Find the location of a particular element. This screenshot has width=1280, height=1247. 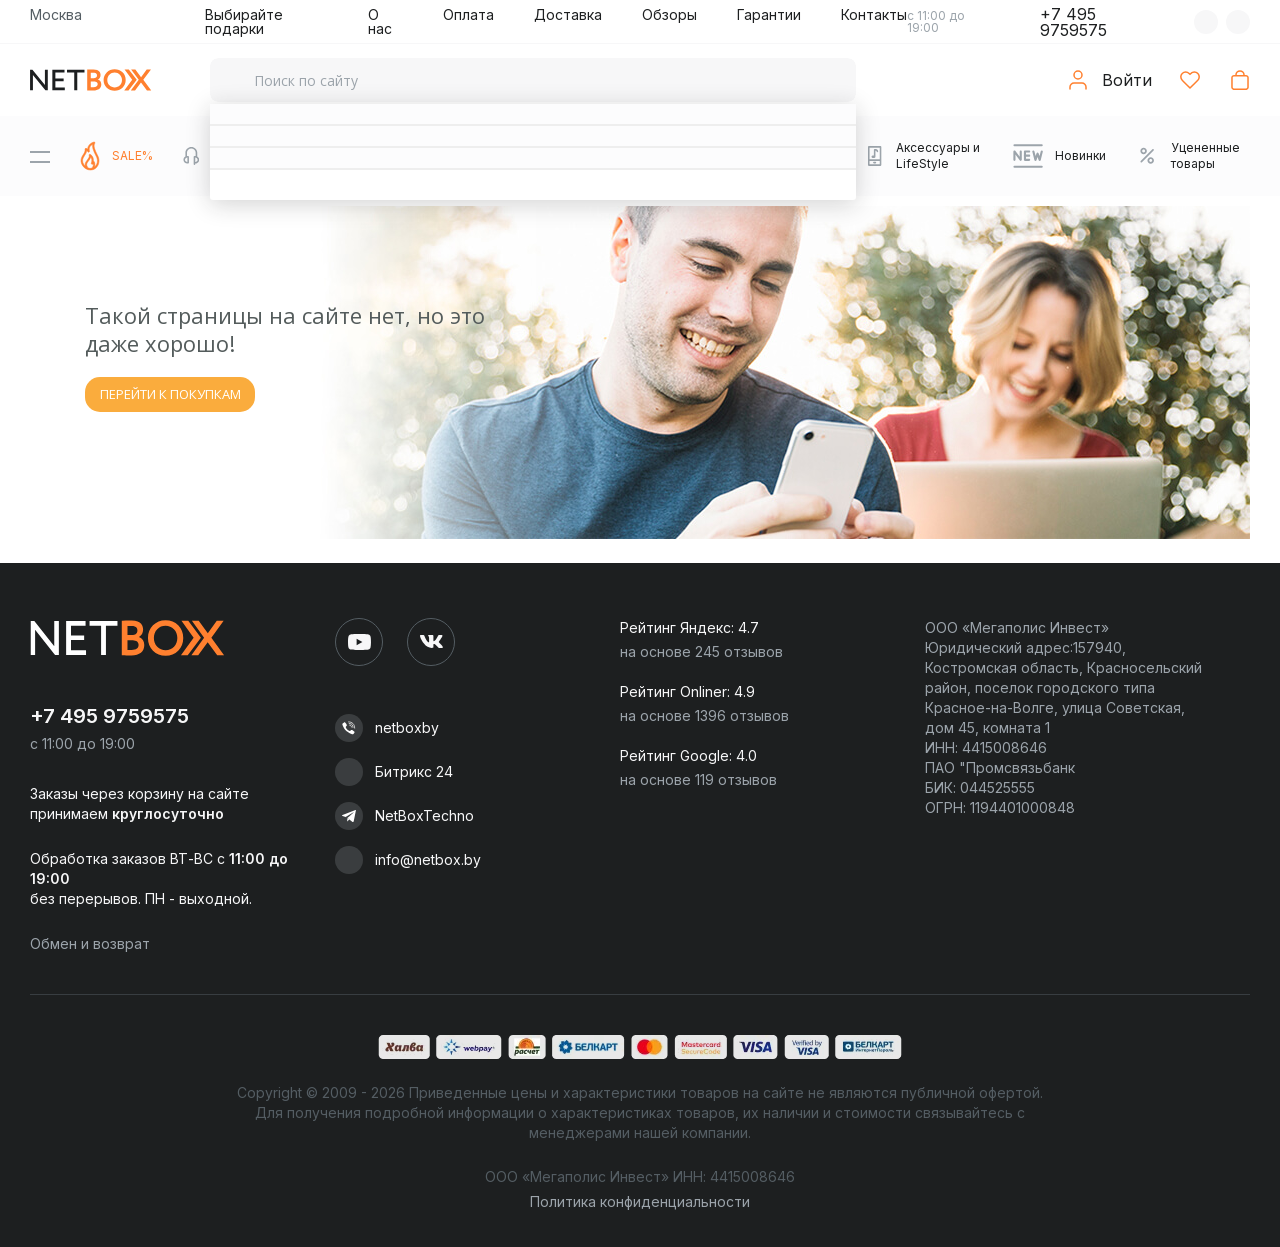

Выбирайте подарки is located at coordinates (244, 21).